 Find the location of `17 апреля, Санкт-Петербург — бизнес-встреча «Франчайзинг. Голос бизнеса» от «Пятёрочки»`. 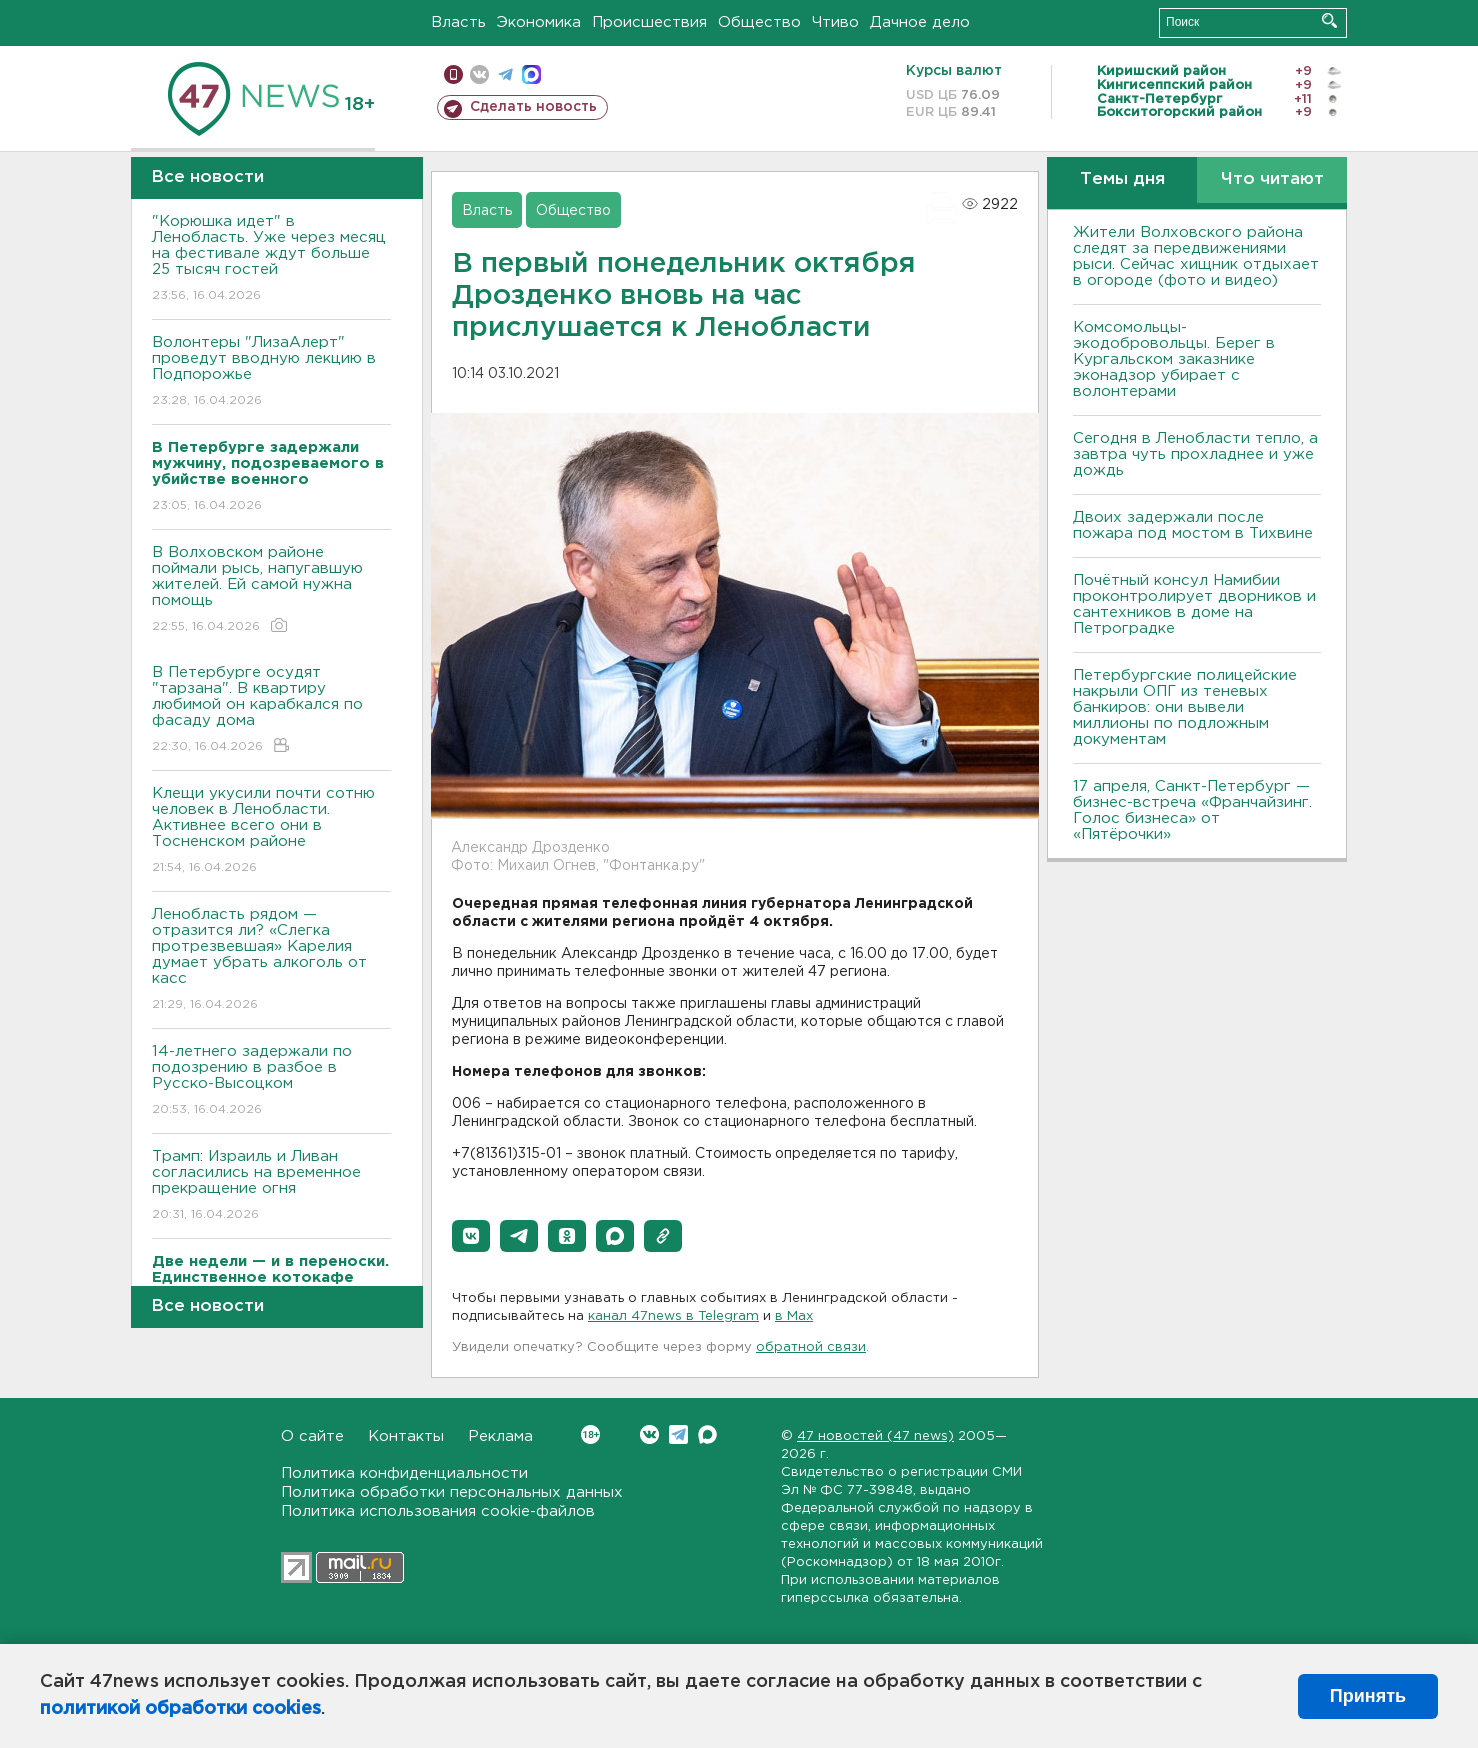

17 апреля, Санкт-Петербург — бизнес-встреча «Франчайзинг. Голос бизнеса» от «Пятёрочки» is located at coordinates (1192, 810).